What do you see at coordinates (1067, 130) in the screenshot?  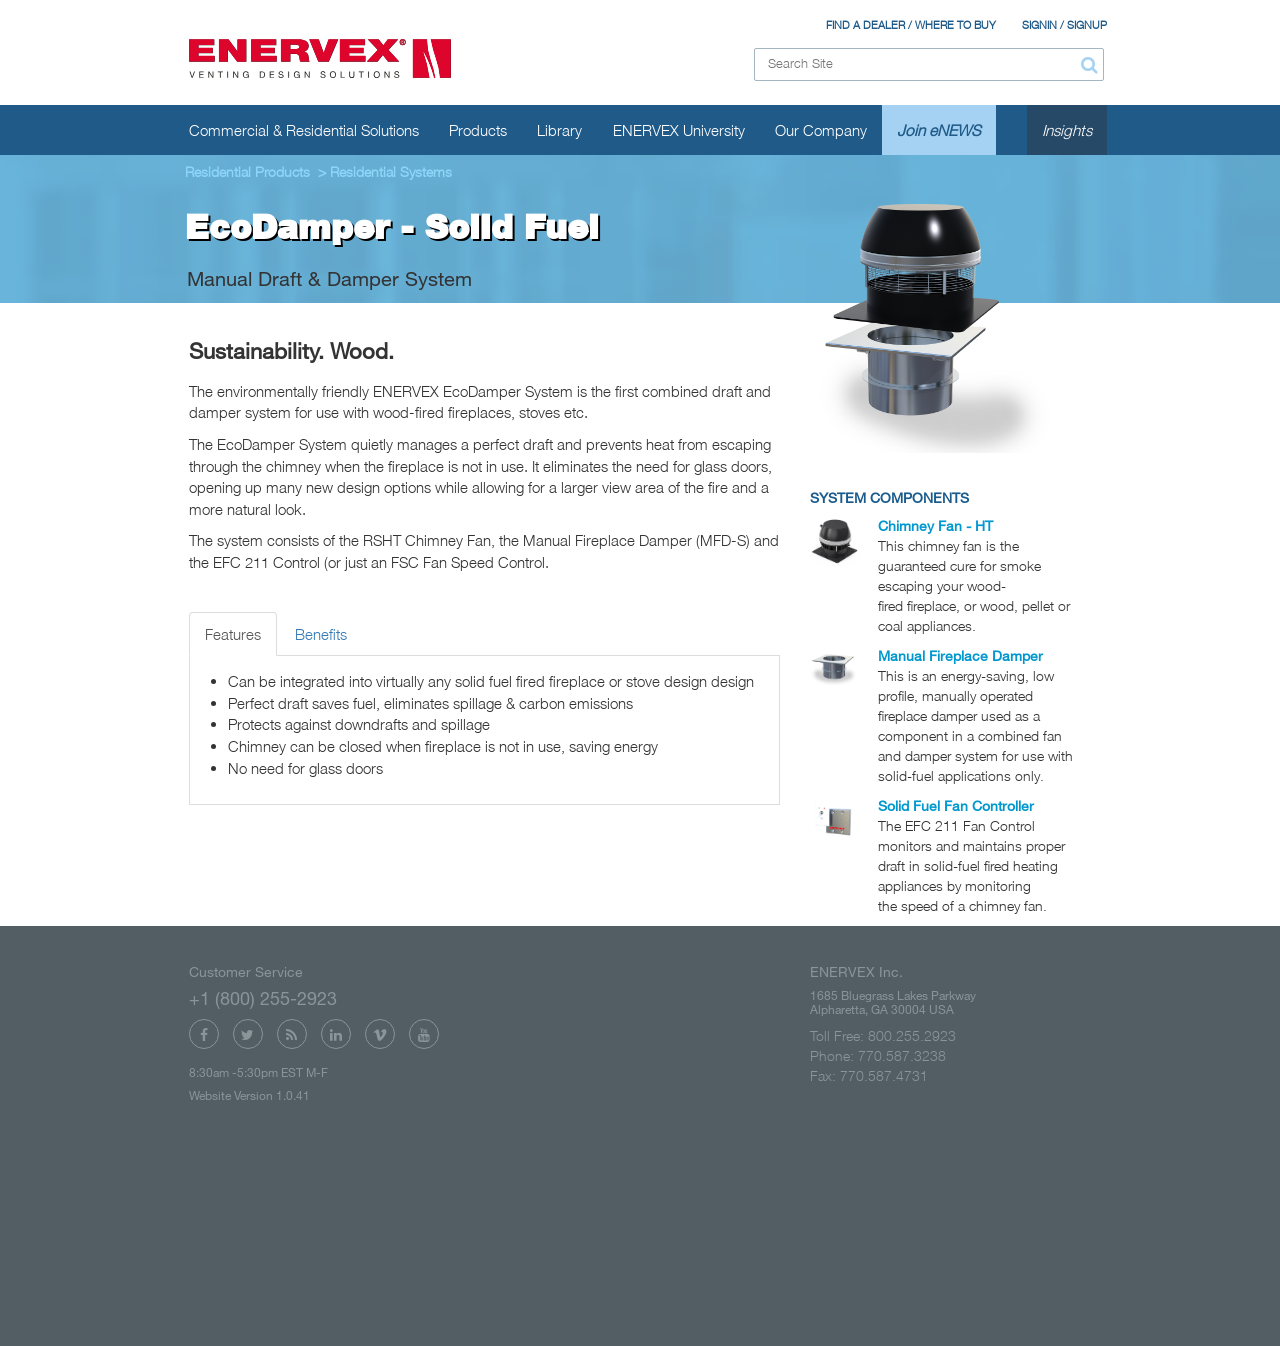 I see `Insights` at bounding box center [1067, 130].